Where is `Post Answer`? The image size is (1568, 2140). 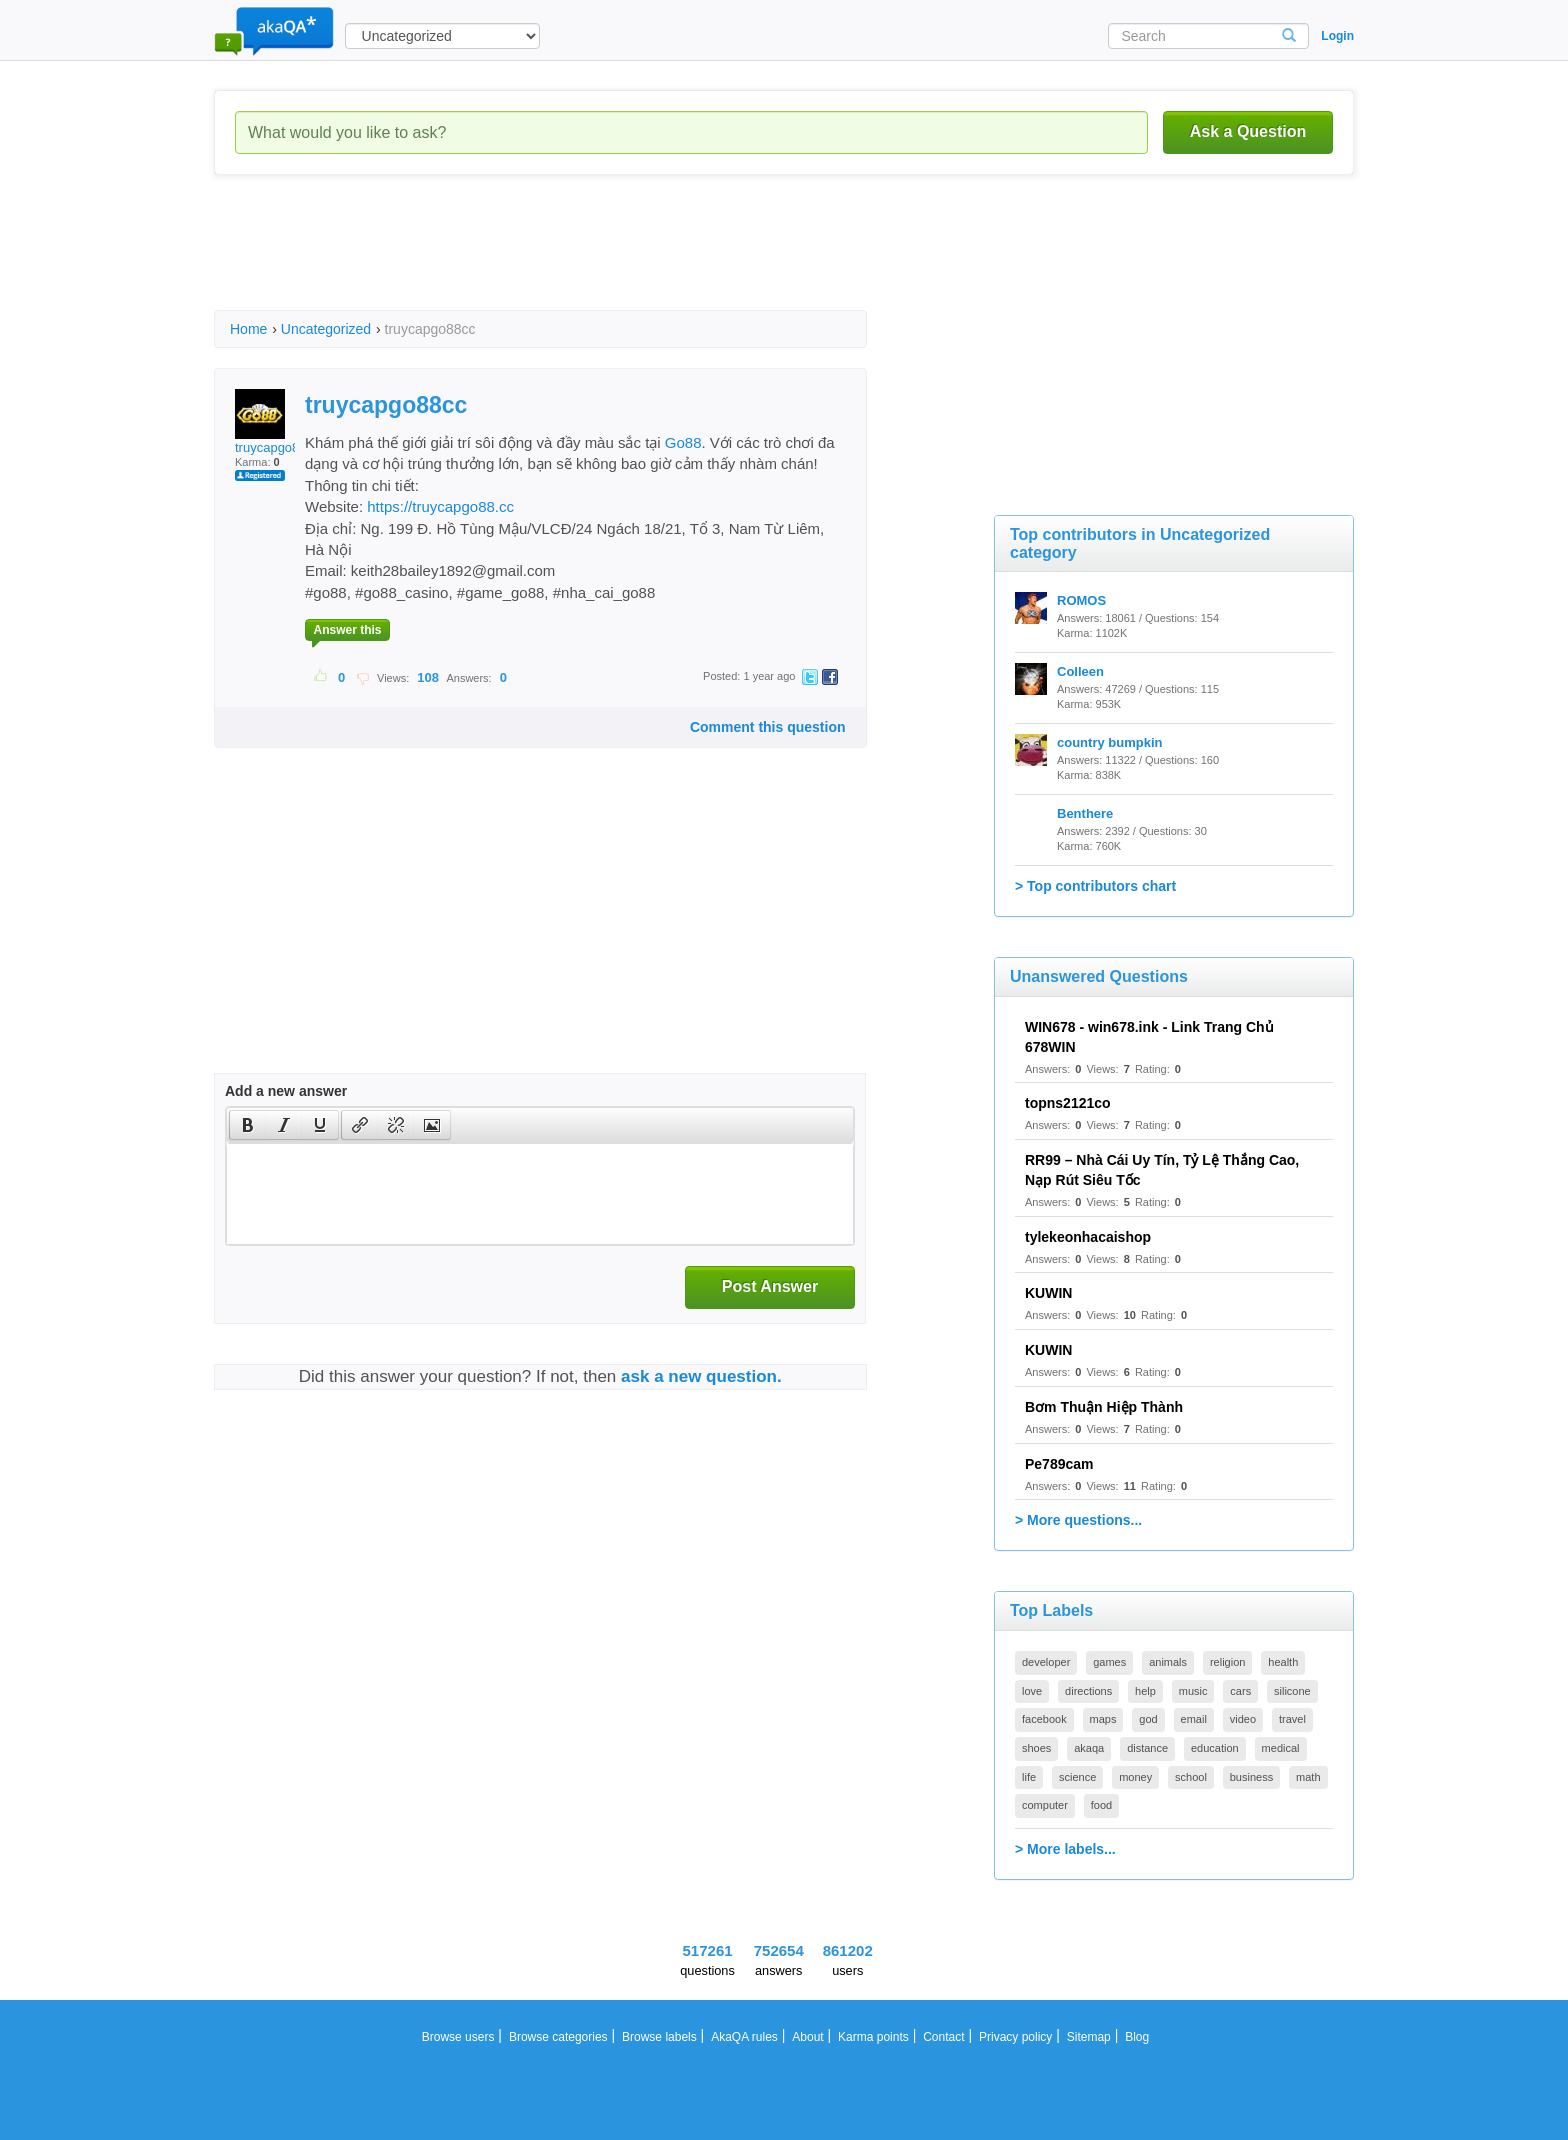 Post Answer is located at coordinates (770, 1286).